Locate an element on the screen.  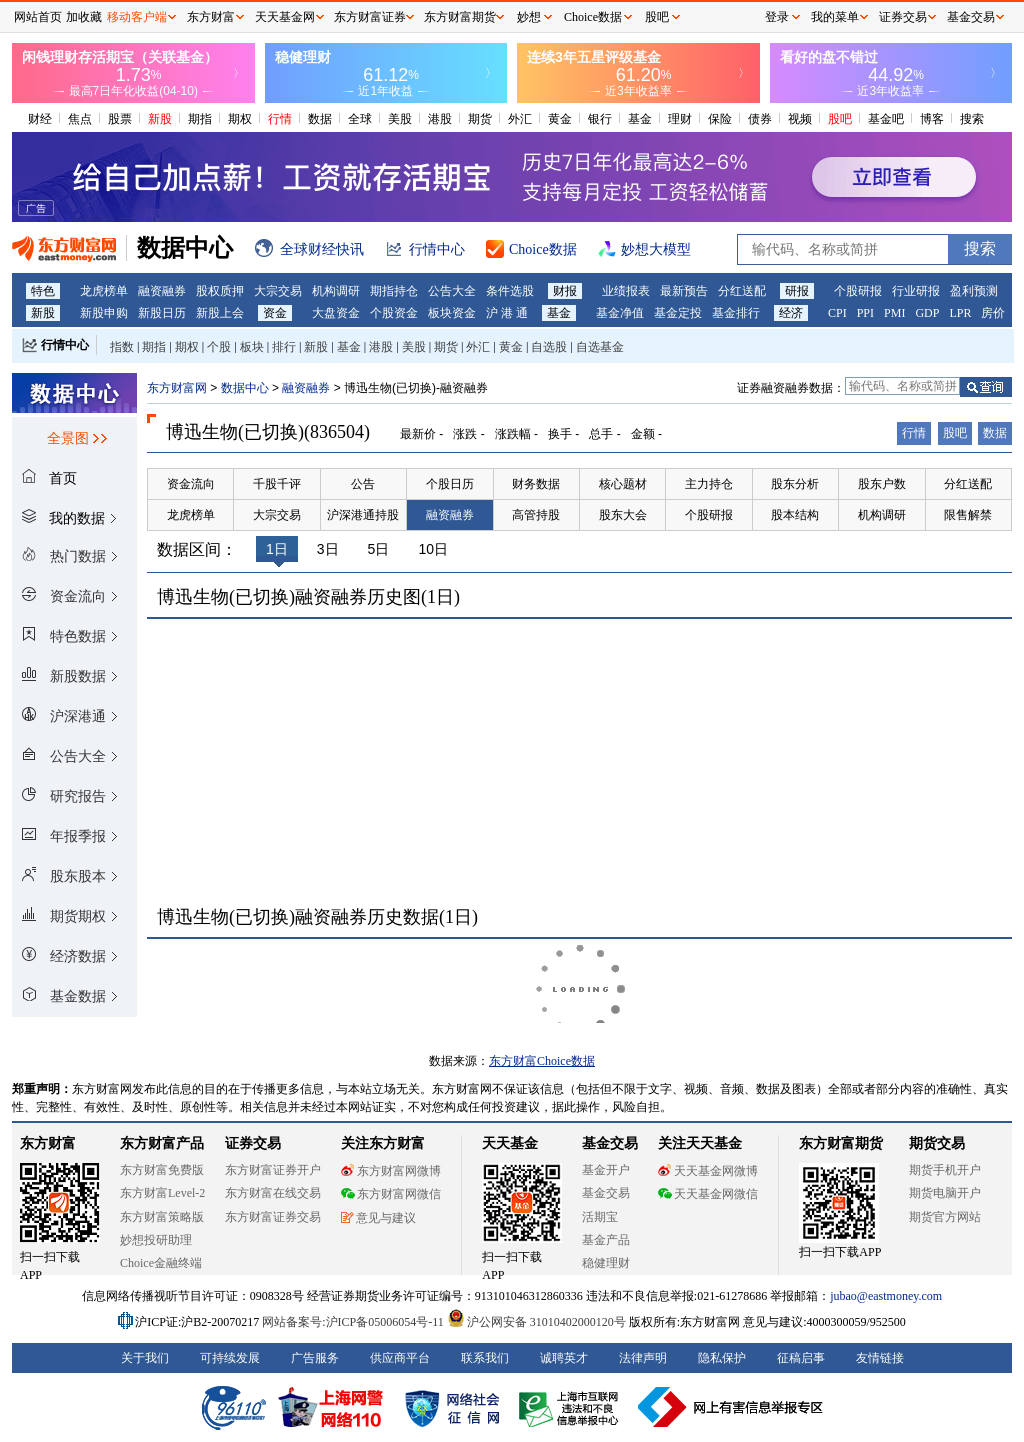
加收藏 is located at coordinates (84, 17).